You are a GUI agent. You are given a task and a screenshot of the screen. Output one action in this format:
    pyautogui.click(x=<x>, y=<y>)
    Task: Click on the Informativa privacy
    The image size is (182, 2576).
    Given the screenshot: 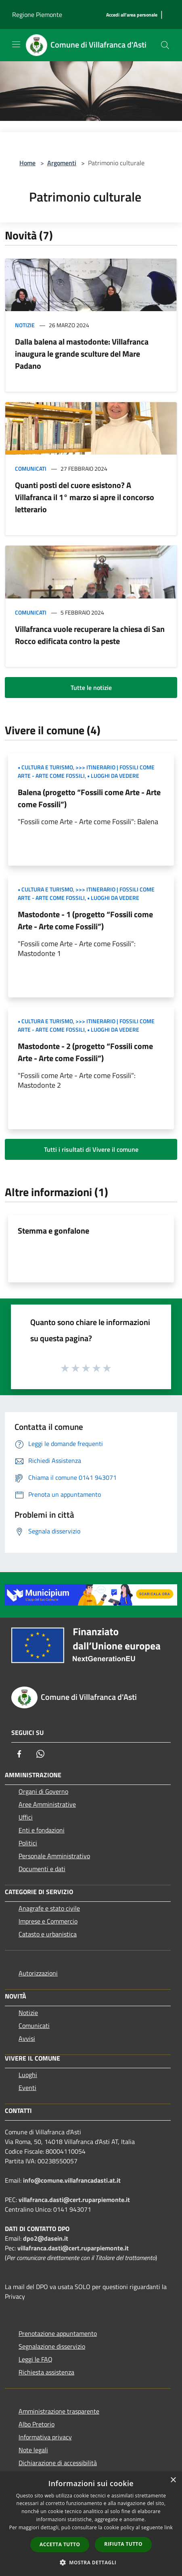 What is the action you would take?
    pyautogui.click(x=45, y=2437)
    